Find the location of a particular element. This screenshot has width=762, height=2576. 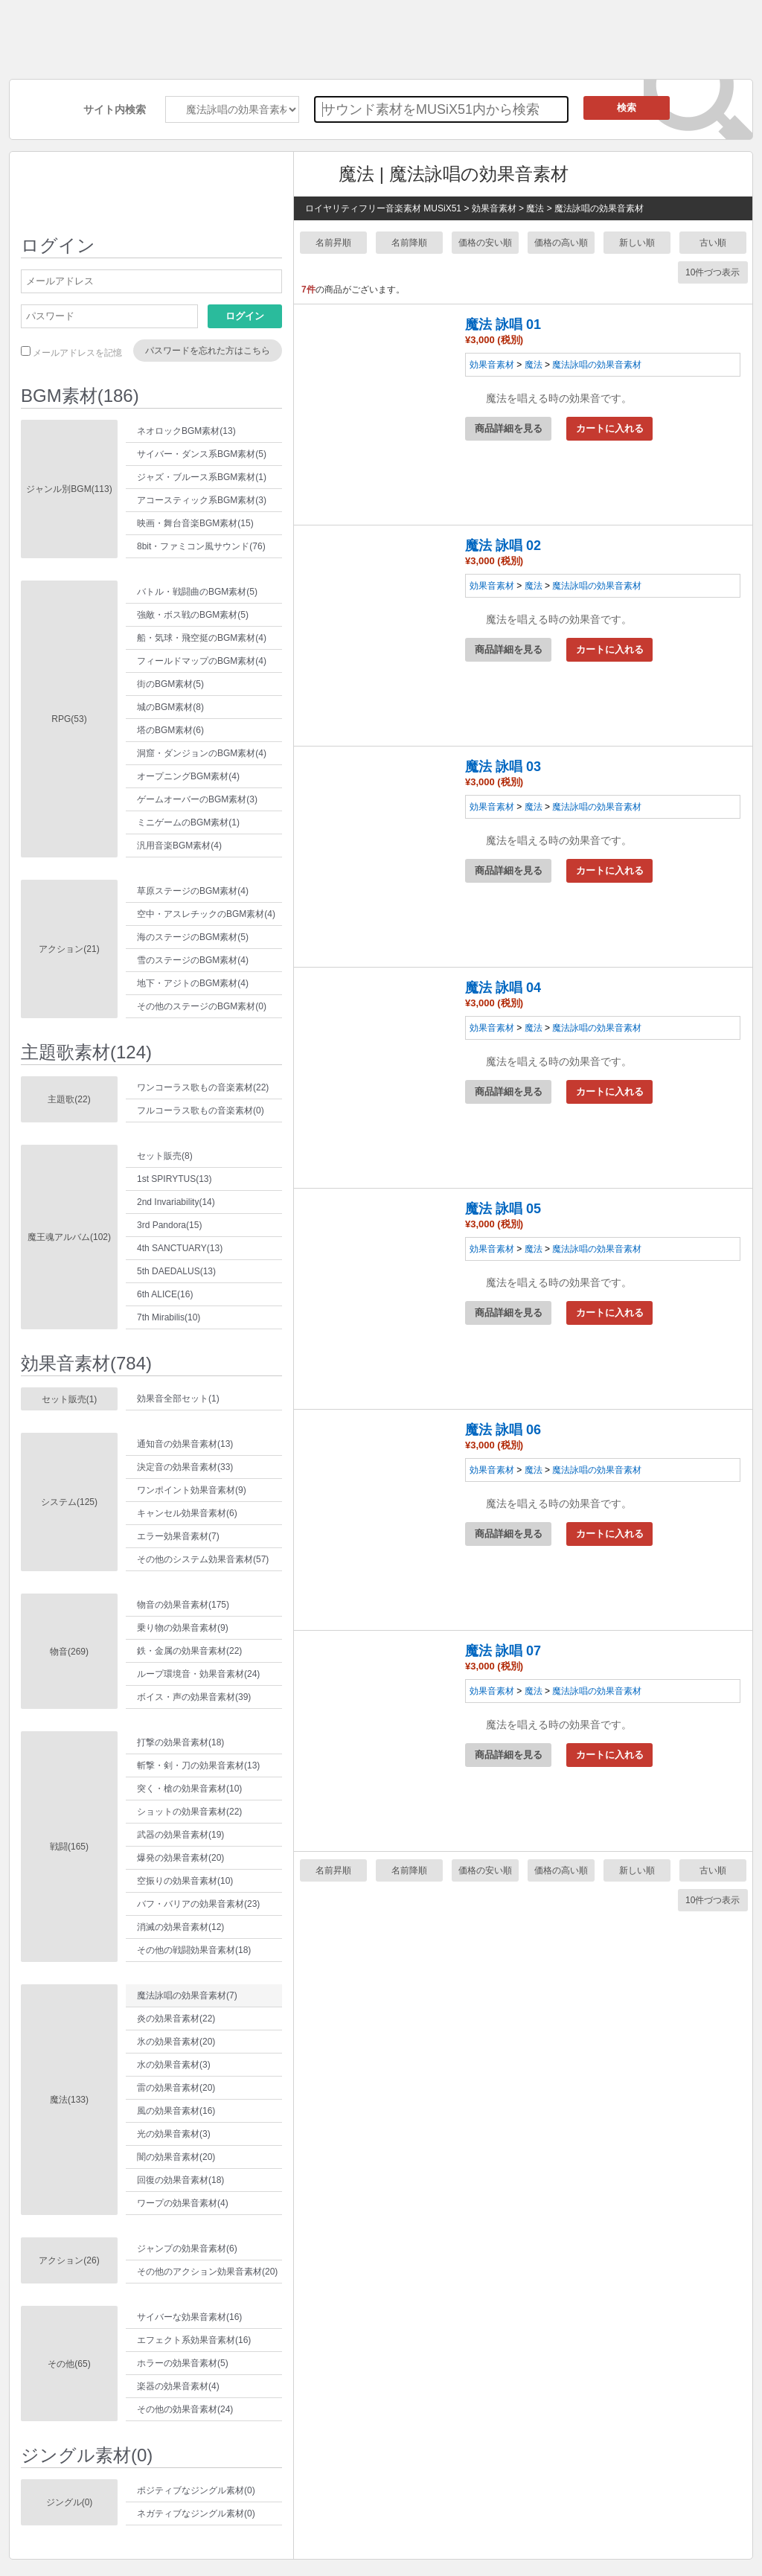

BGM素材(186) is located at coordinates (80, 396).